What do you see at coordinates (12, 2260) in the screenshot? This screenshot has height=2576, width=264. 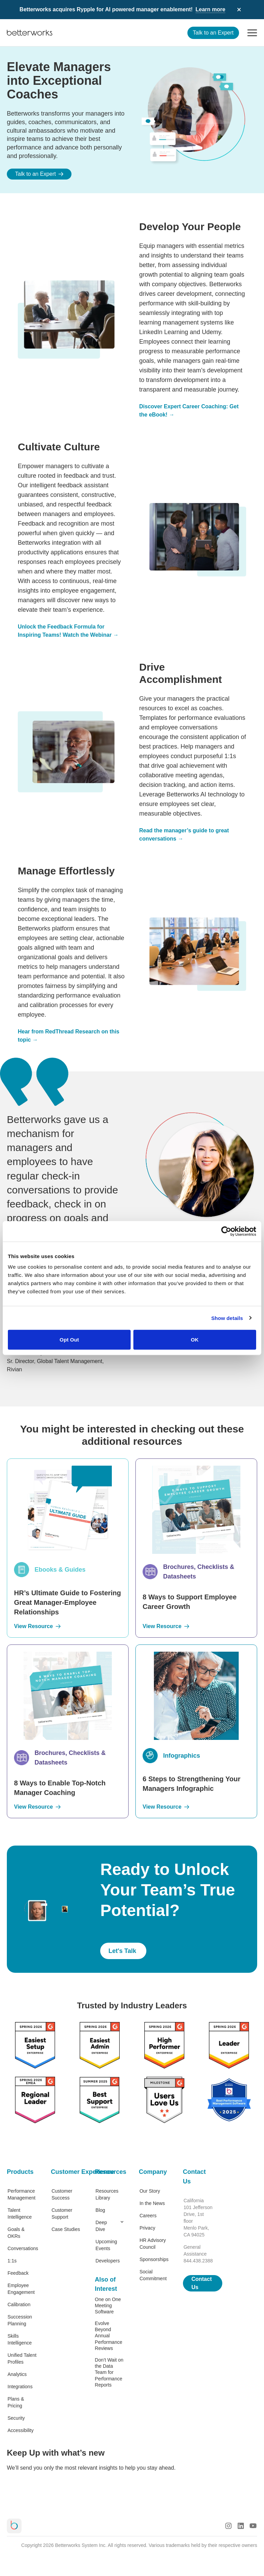 I see `1:1s` at bounding box center [12, 2260].